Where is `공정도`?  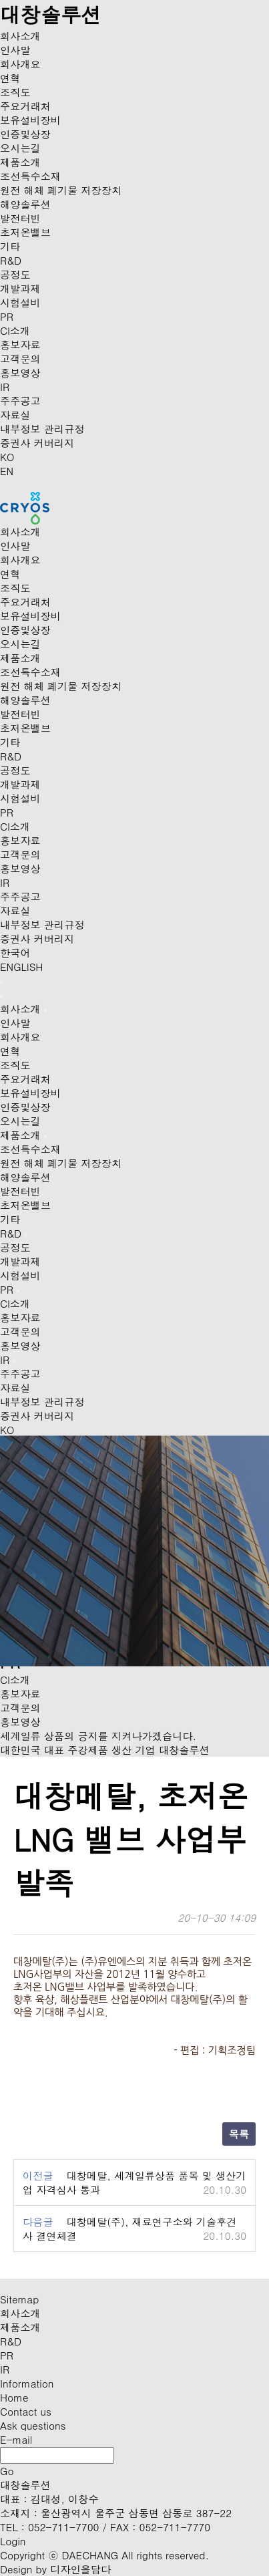 공정도 is located at coordinates (15, 274).